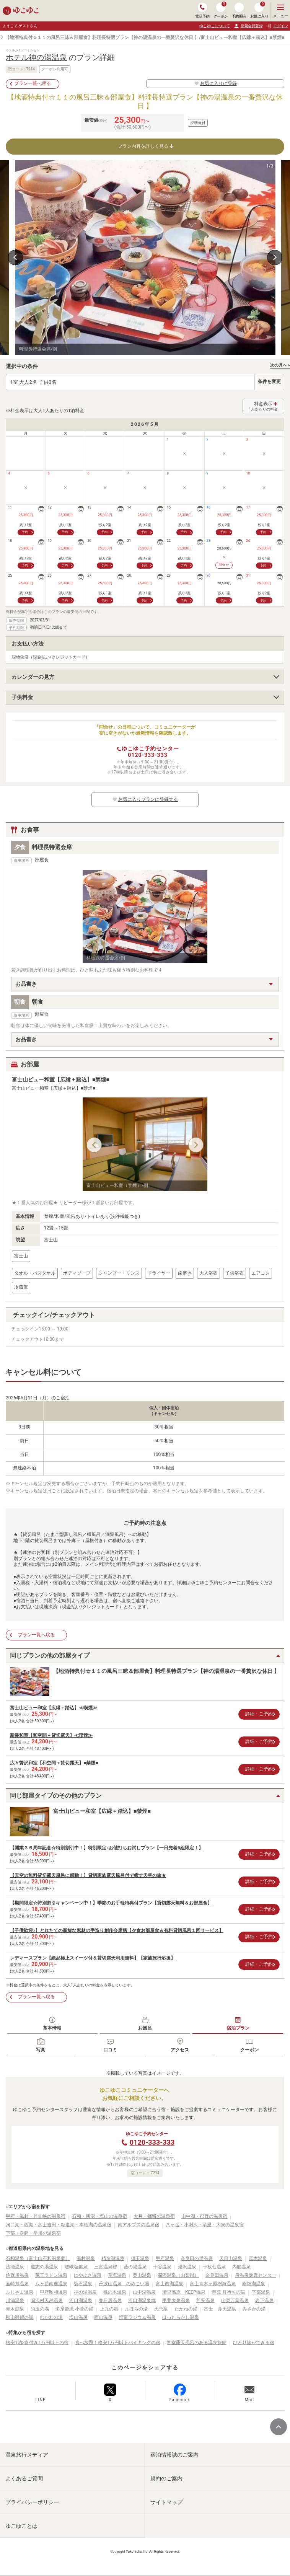 This screenshot has width=290, height=2576. What do you see at coordinates (15, 2309) in the screenshot?
I see `青木鉱泉` at bounding box center [15, 2309].